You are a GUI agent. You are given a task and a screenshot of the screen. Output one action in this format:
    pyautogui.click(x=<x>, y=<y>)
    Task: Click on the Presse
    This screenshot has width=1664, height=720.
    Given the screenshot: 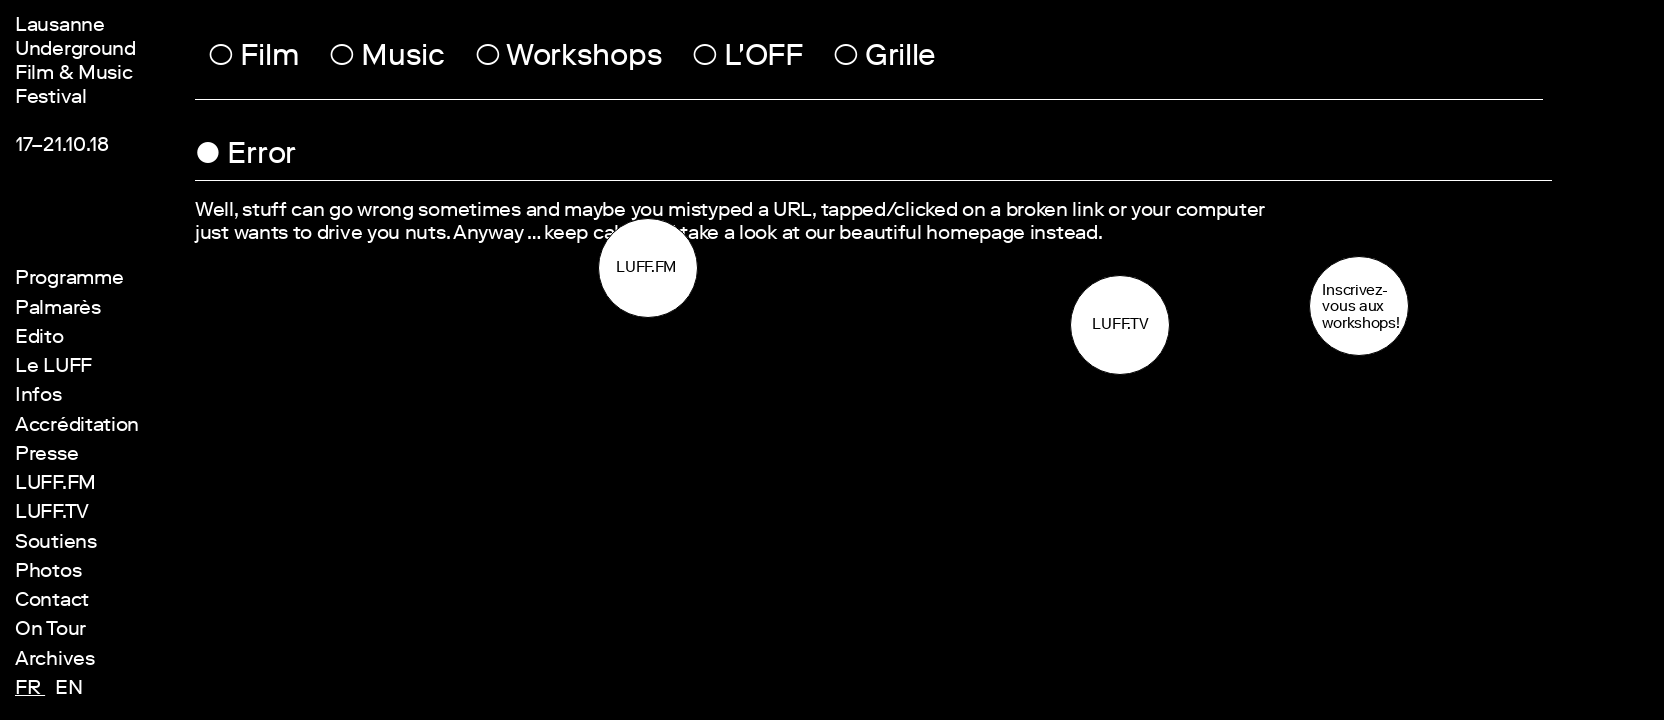 What is the action you would take?
    pyautogui.click(x=46, y=456)
    